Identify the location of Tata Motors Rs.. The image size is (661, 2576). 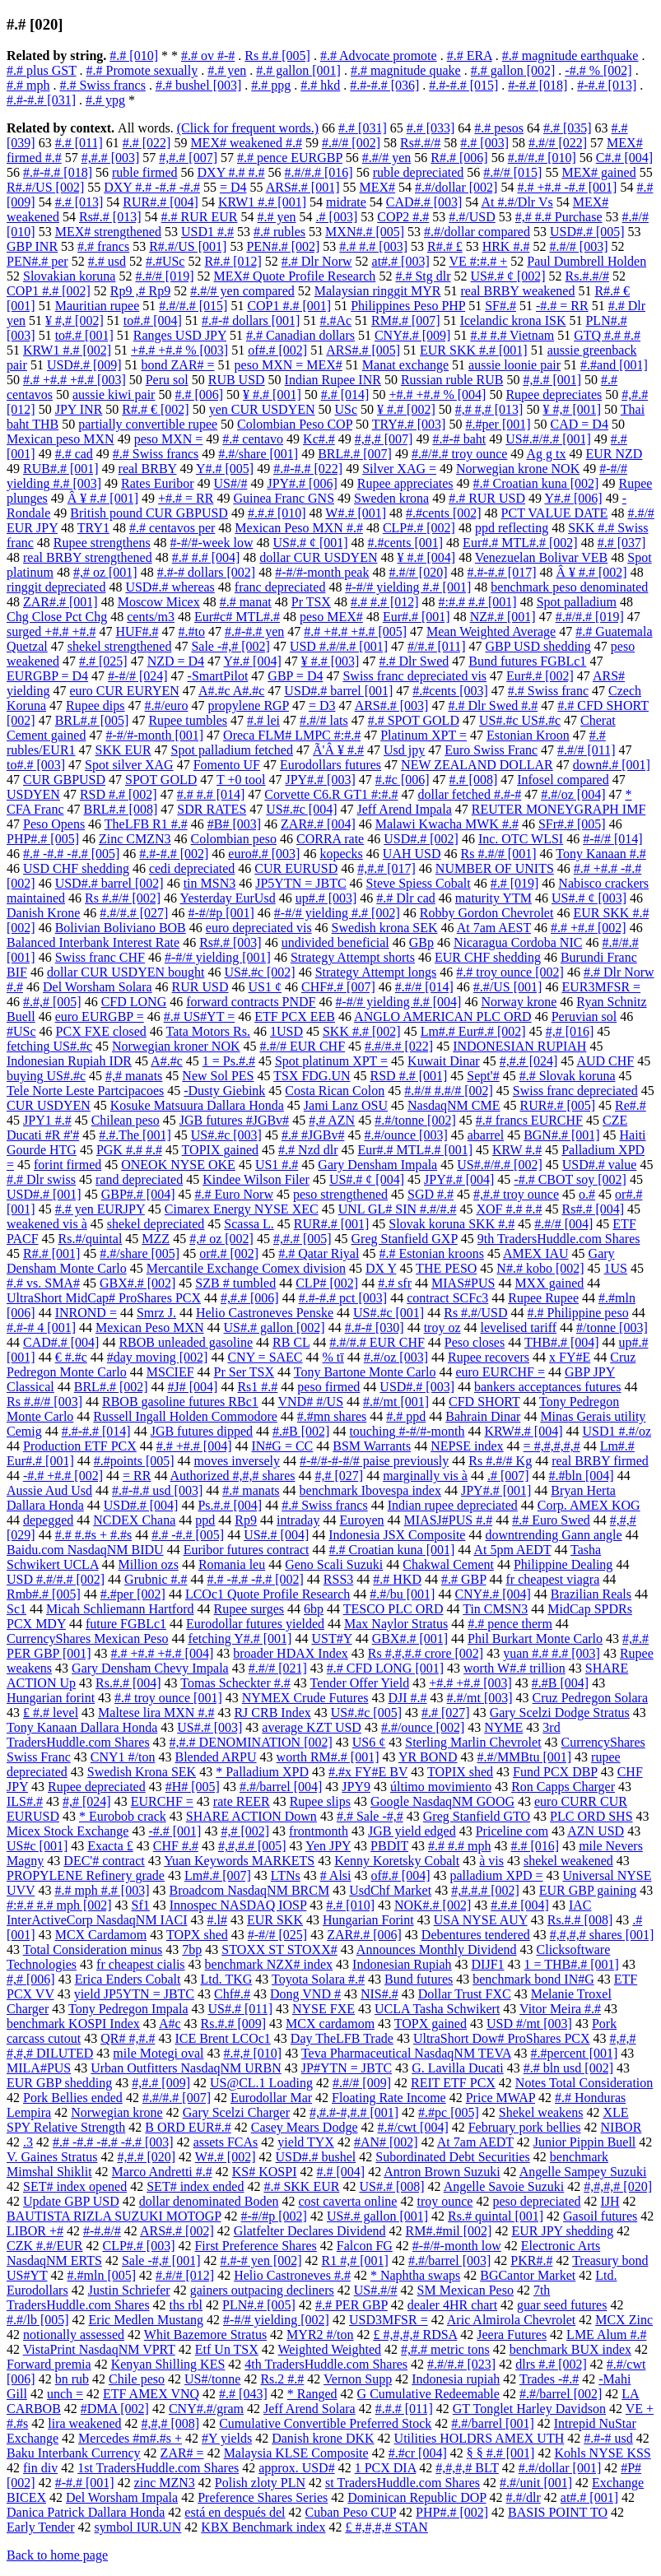
(208, 1031).